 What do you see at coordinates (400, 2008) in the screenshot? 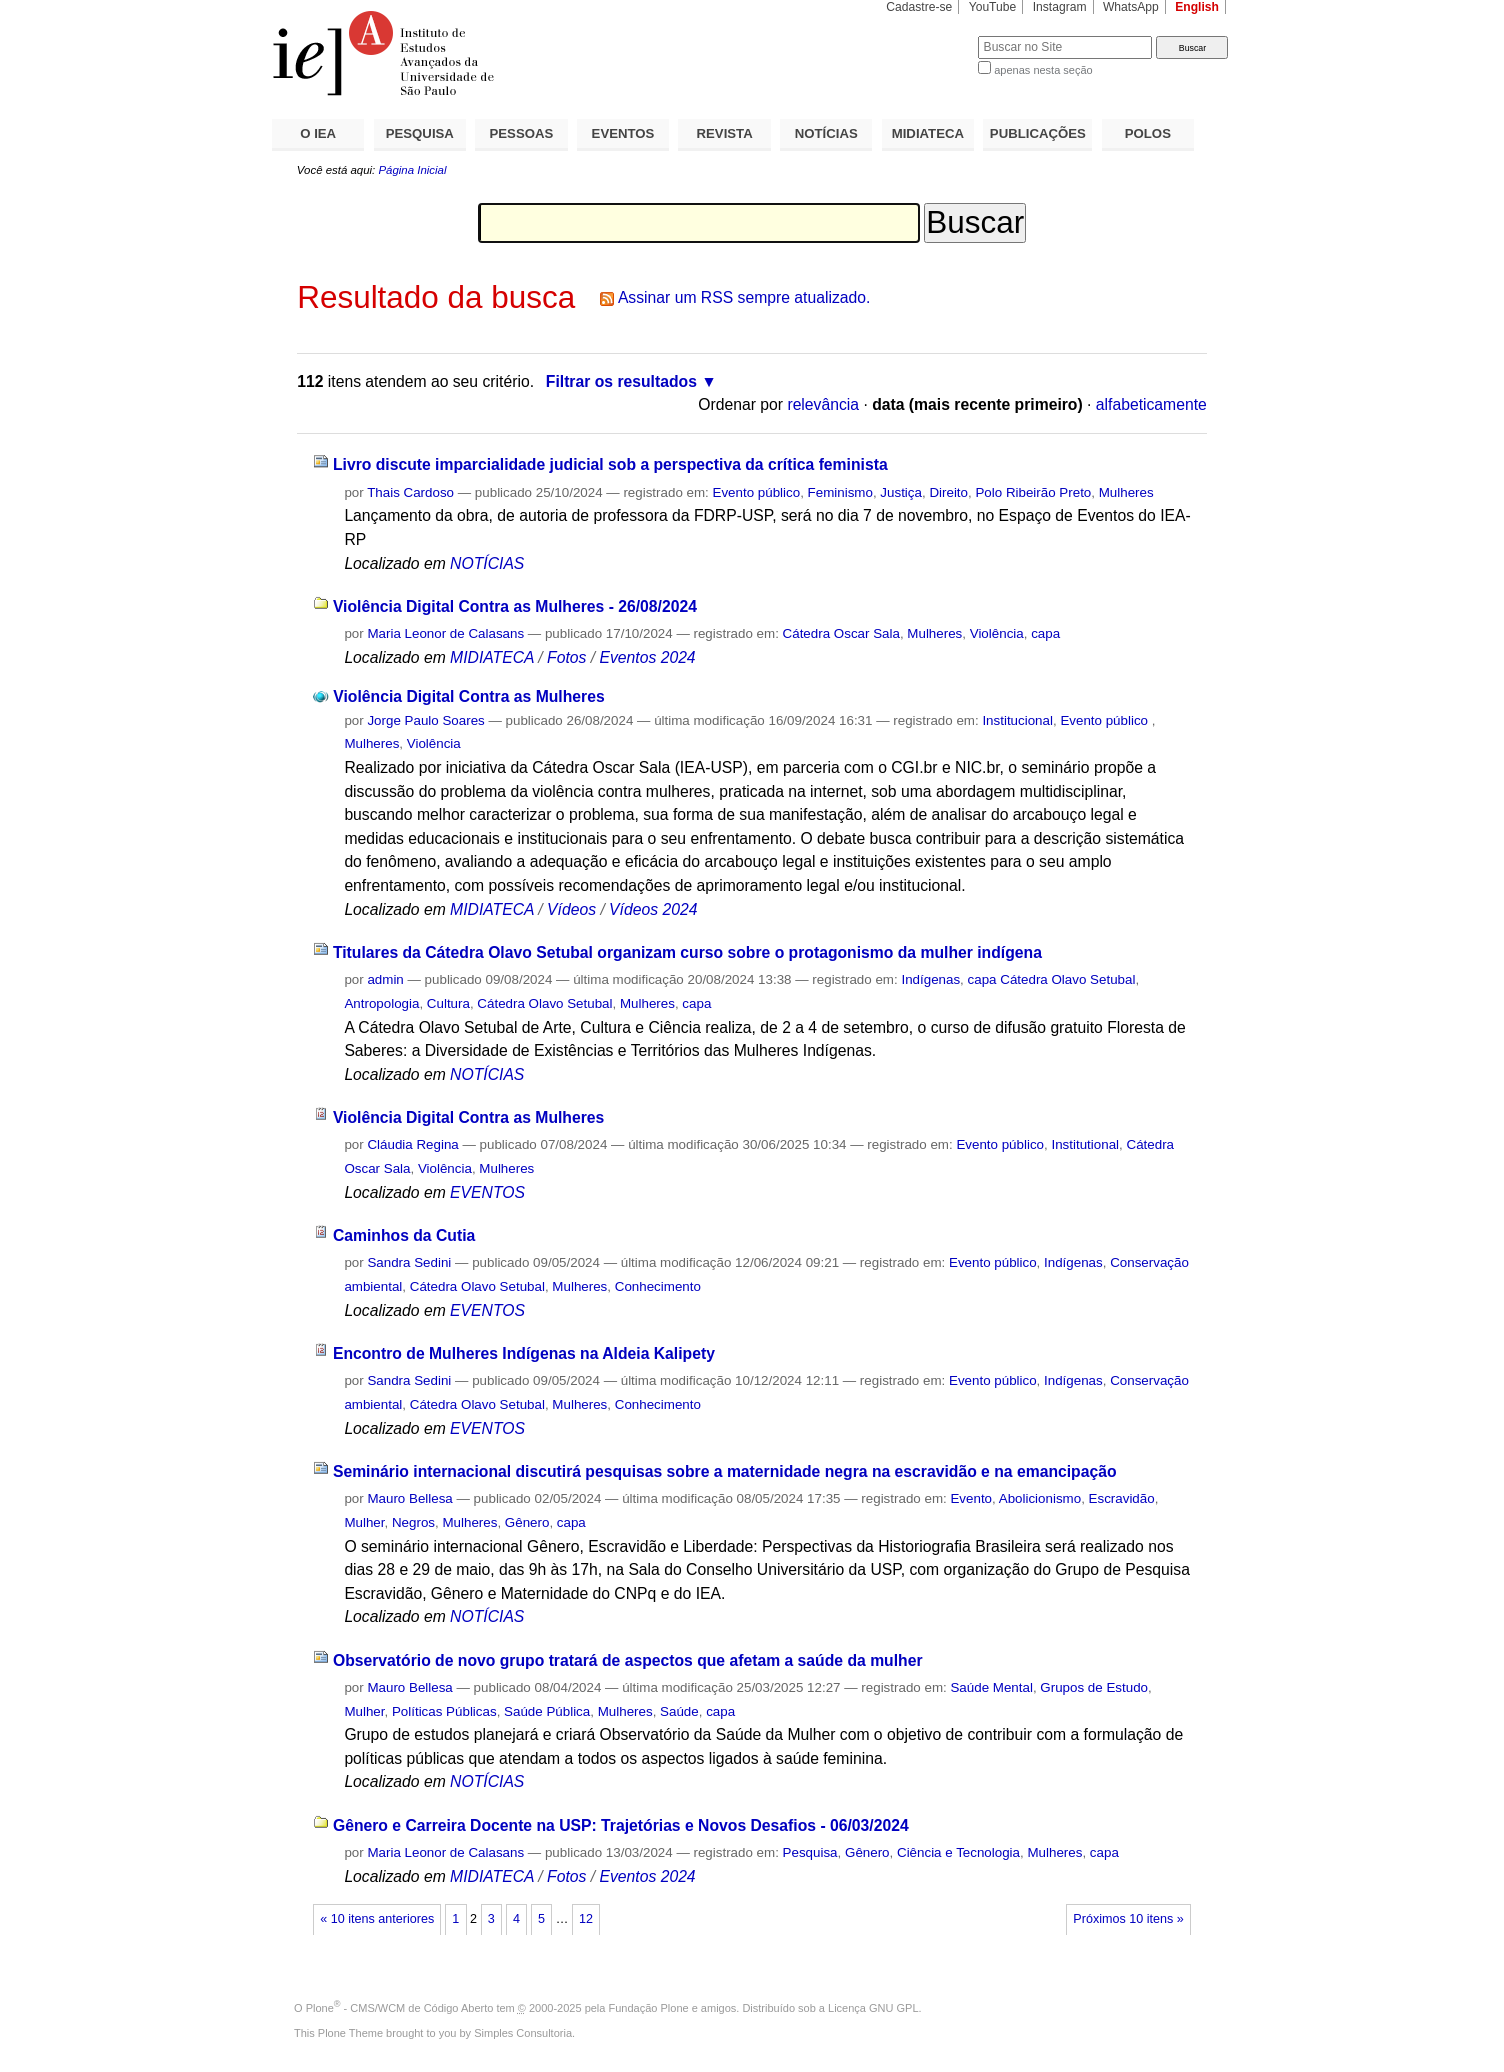
I see `Plone - CMS/WCM de Código Aberto` at bounding box center [400, 2008].